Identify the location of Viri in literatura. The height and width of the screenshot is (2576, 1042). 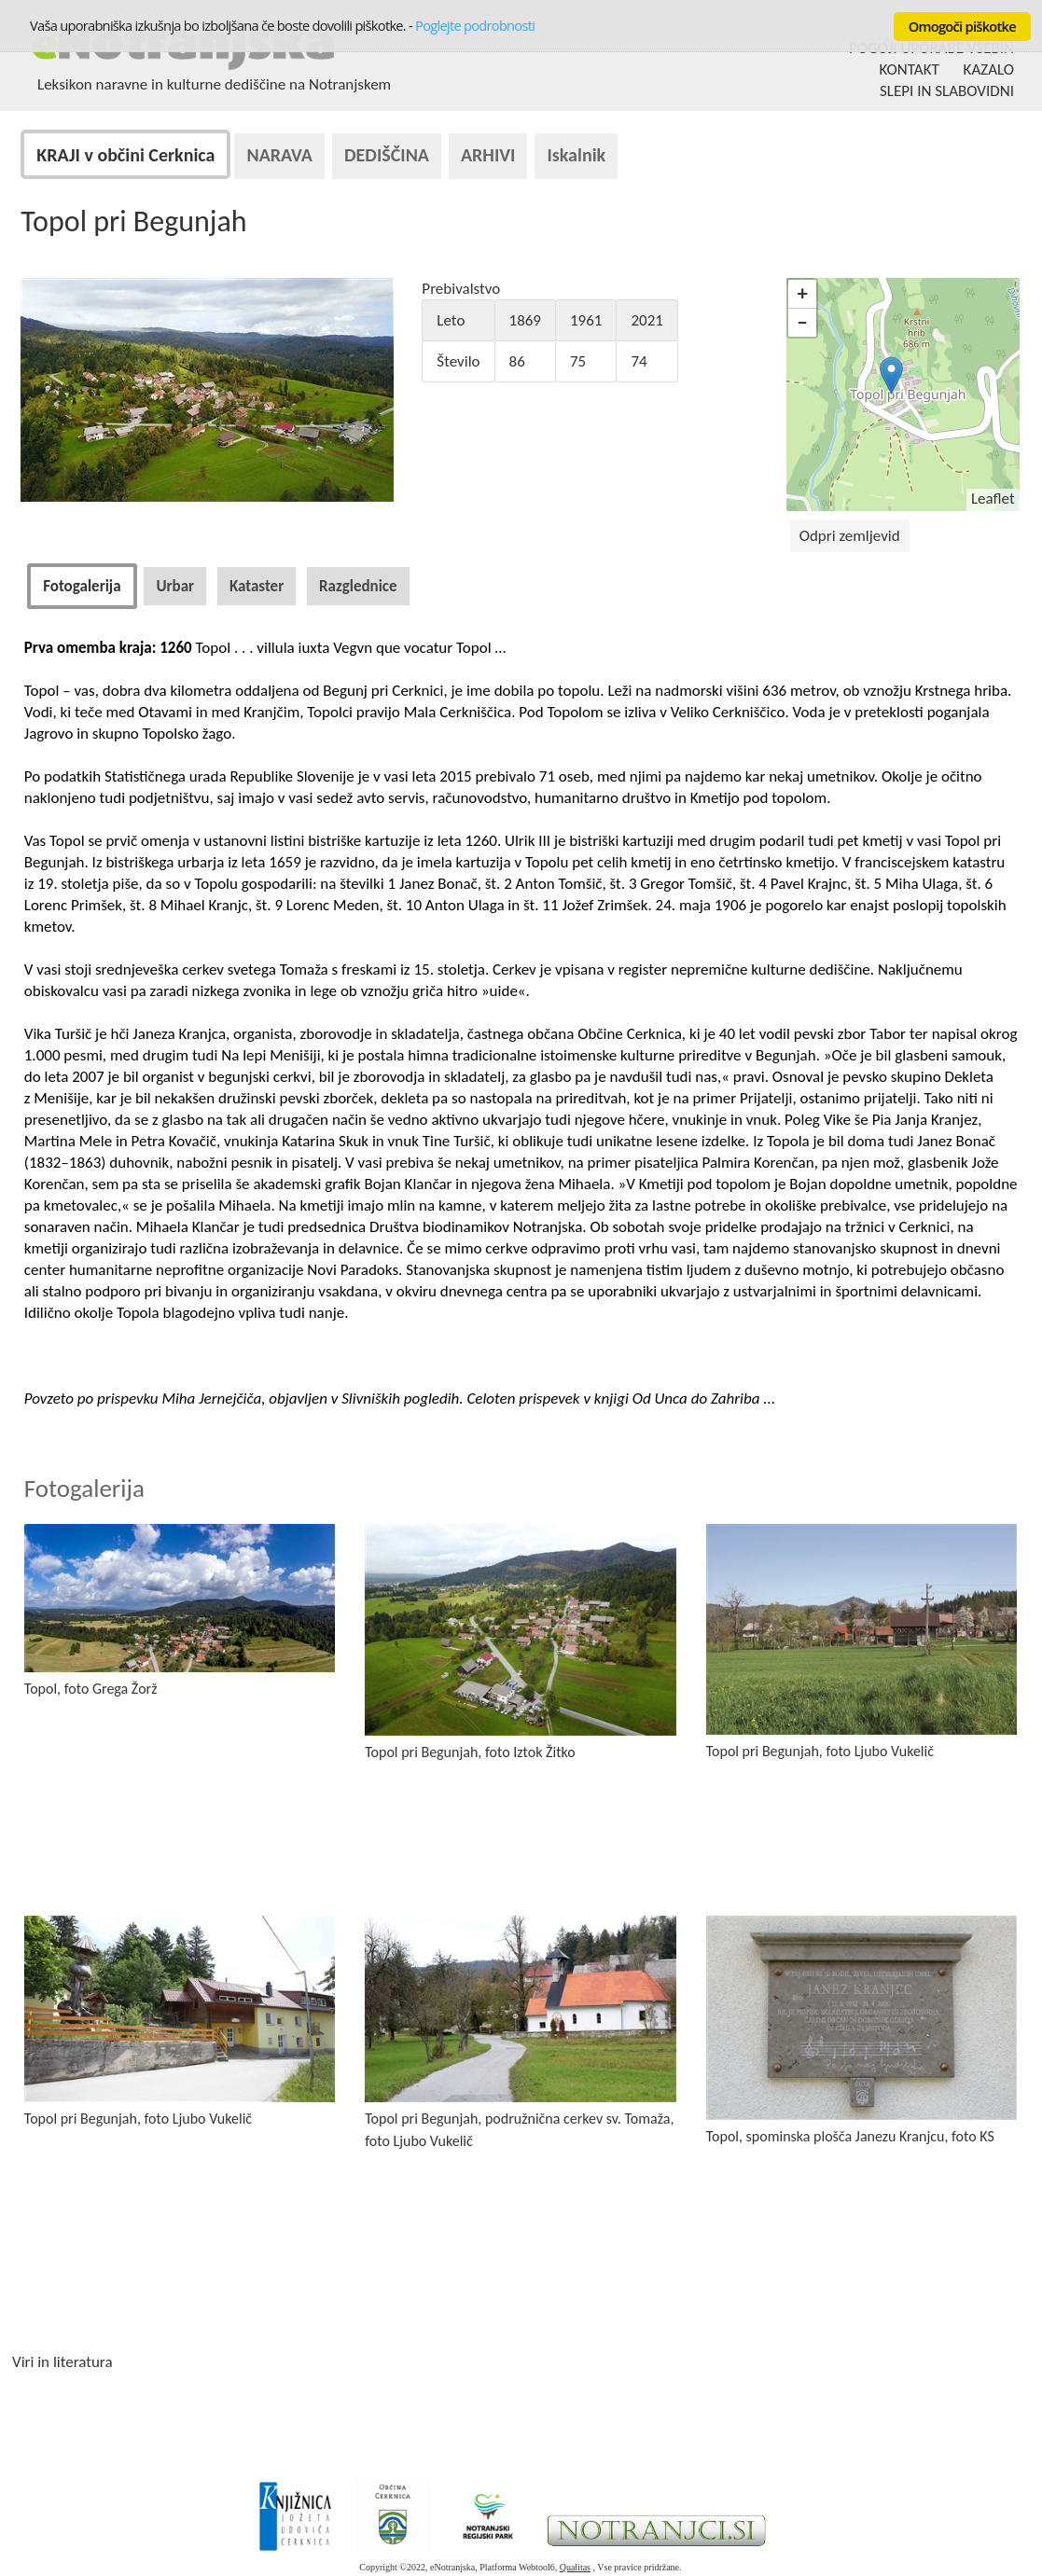
(62, 2362).